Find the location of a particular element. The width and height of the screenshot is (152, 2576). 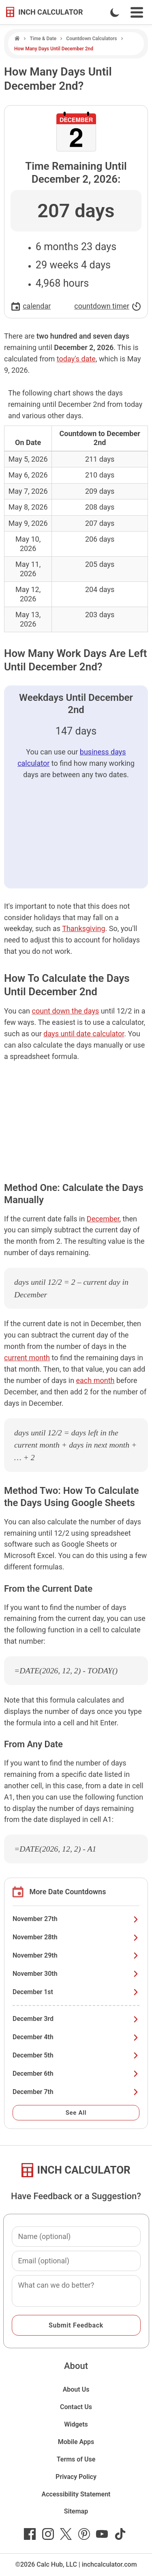

December 5th is located at coordinates (76, 2055).